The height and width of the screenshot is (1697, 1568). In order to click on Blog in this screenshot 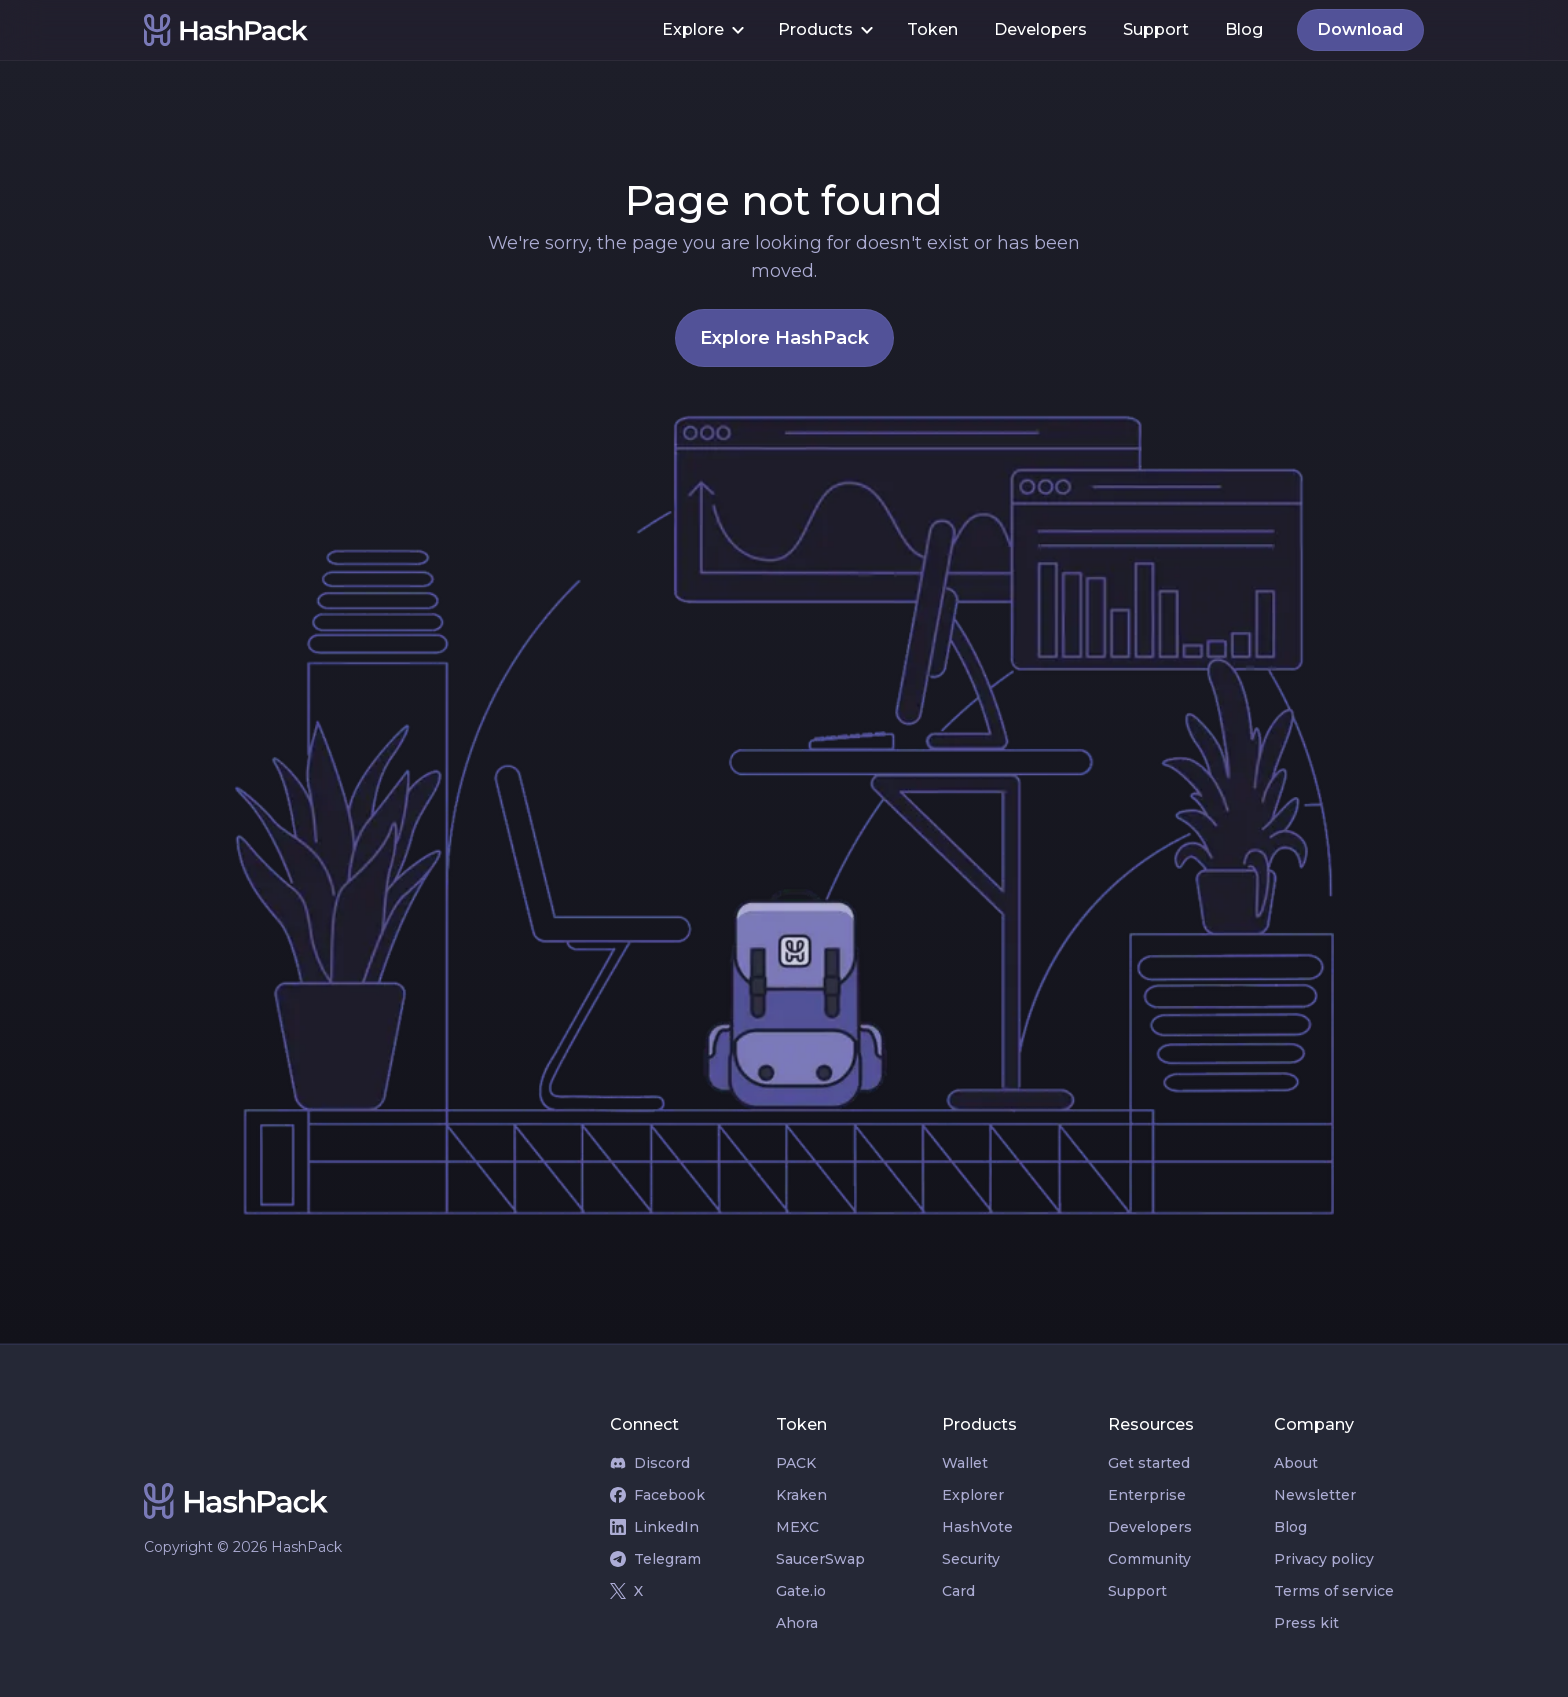, I will do `click(1244, 29)`.